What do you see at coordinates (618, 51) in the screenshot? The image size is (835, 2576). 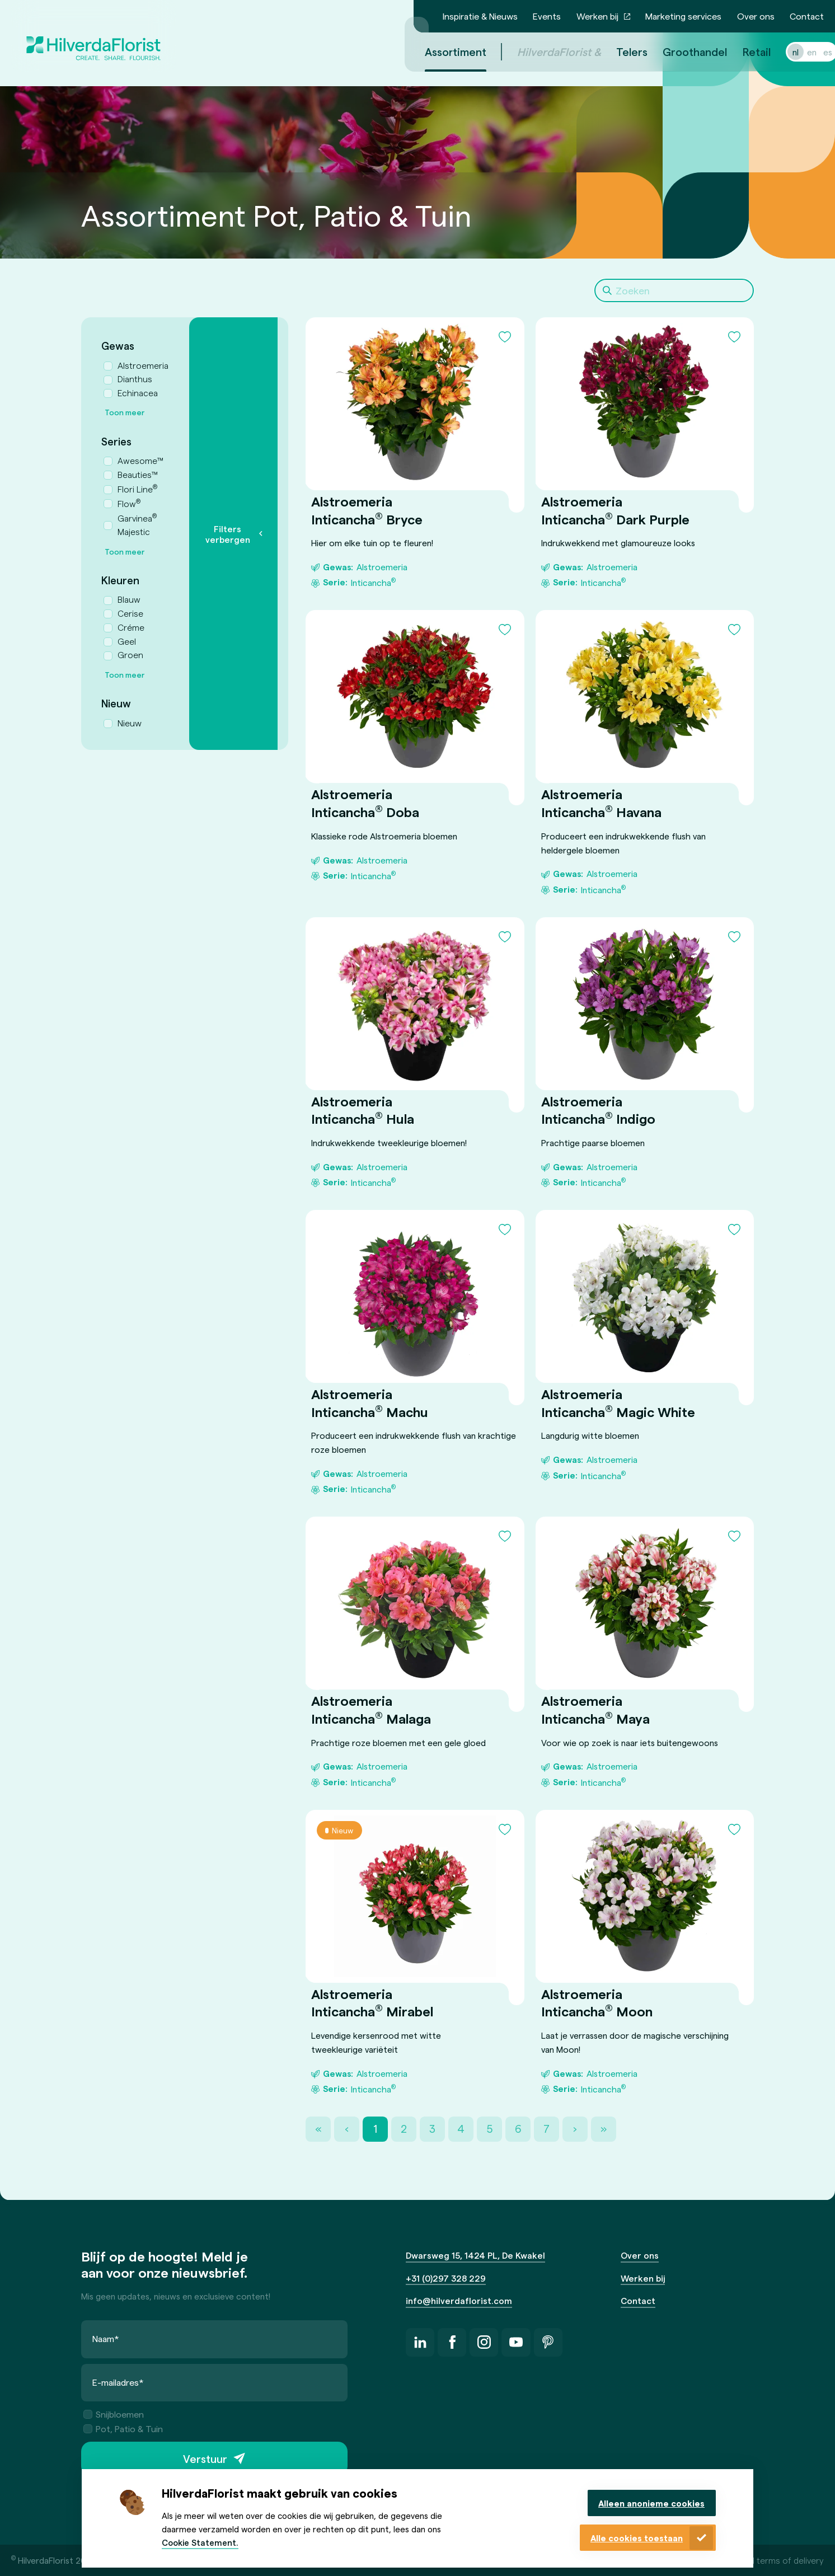 I see `Telers` at bounding box center [618, 51].